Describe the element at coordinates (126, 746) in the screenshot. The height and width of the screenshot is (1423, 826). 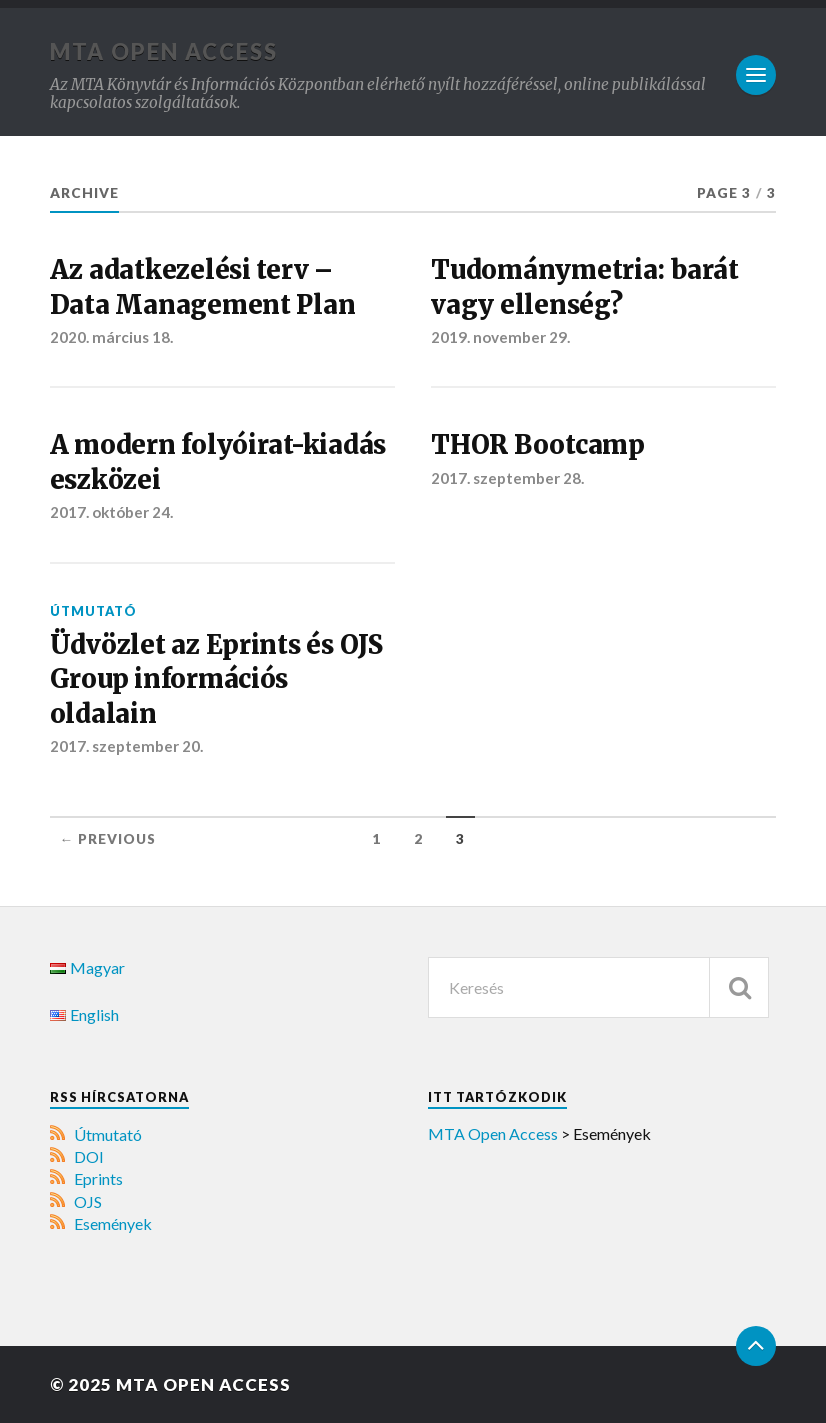
I see `2017. szeptember 20.` at that location.